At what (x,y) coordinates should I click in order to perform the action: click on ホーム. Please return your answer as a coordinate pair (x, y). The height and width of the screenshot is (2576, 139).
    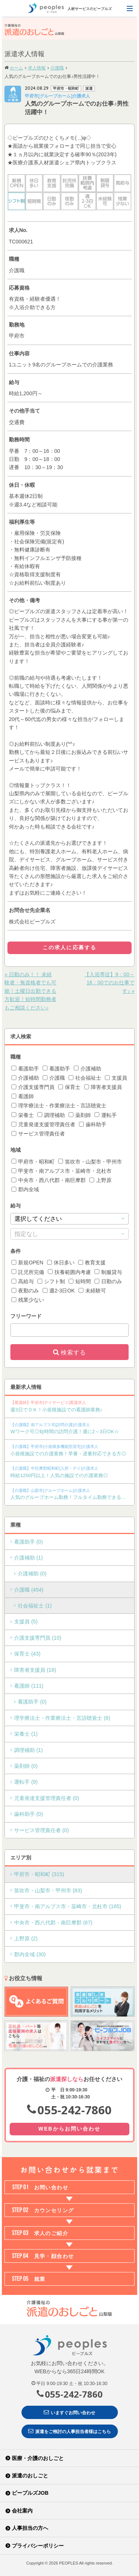
    Looking at the image, I should click on (16, 68).